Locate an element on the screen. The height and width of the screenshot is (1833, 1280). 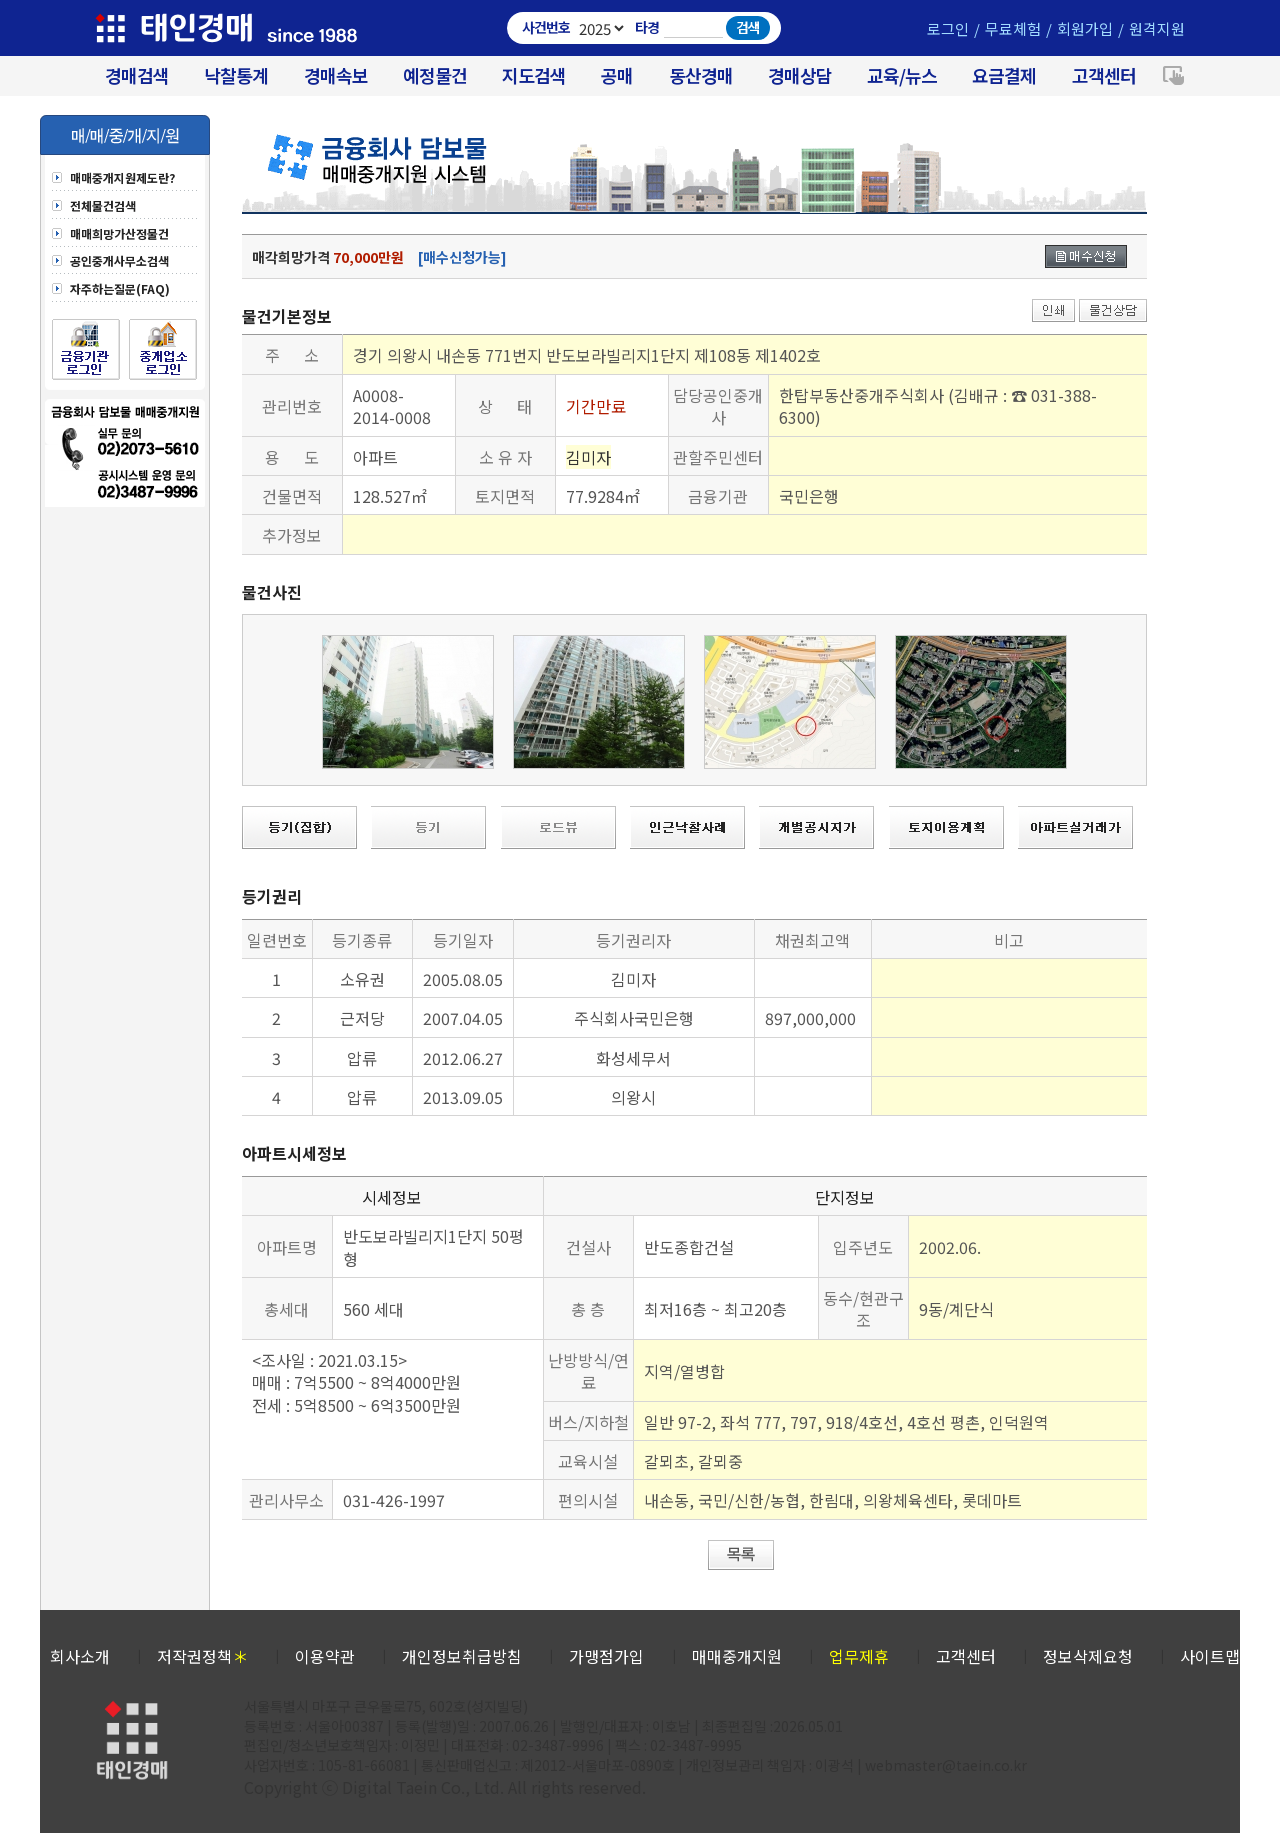
원격지원 is located at coordinates (1157, 28).